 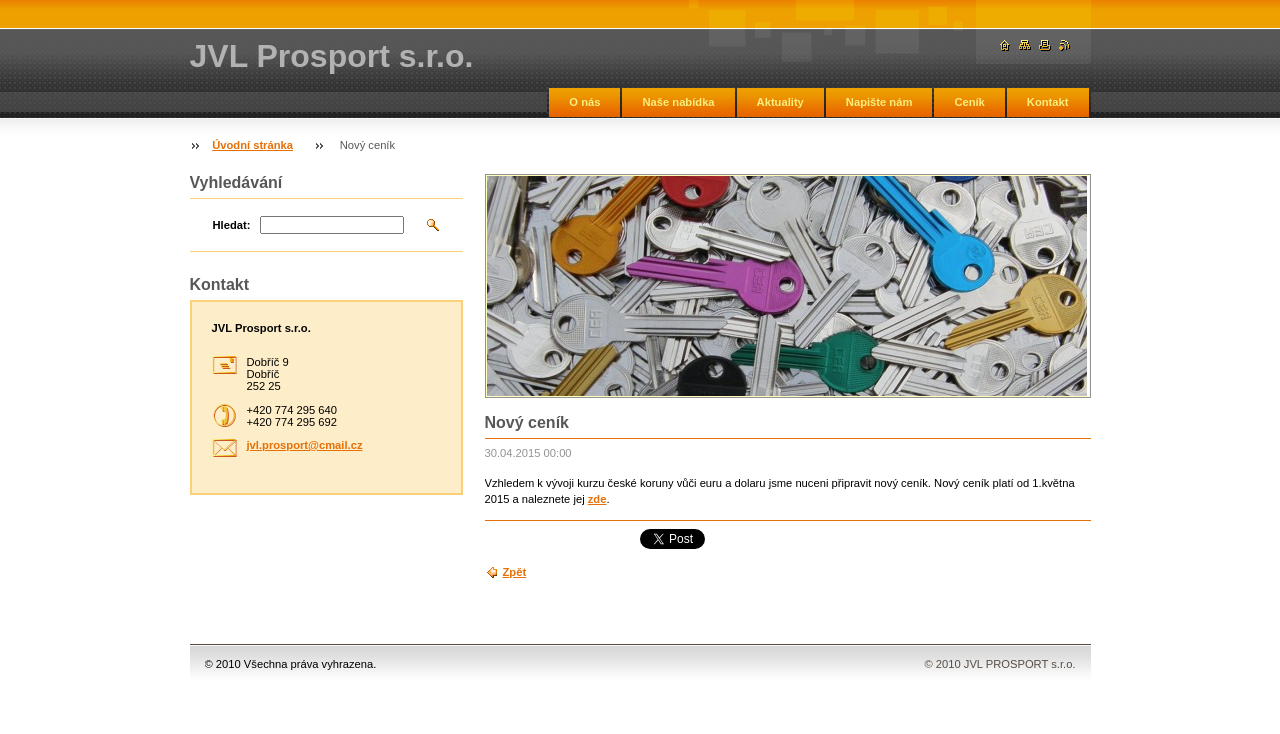 What do you see at coordinates (584, 102) in the screenshot?
I see `O nás` at bounding box center [584, 102].